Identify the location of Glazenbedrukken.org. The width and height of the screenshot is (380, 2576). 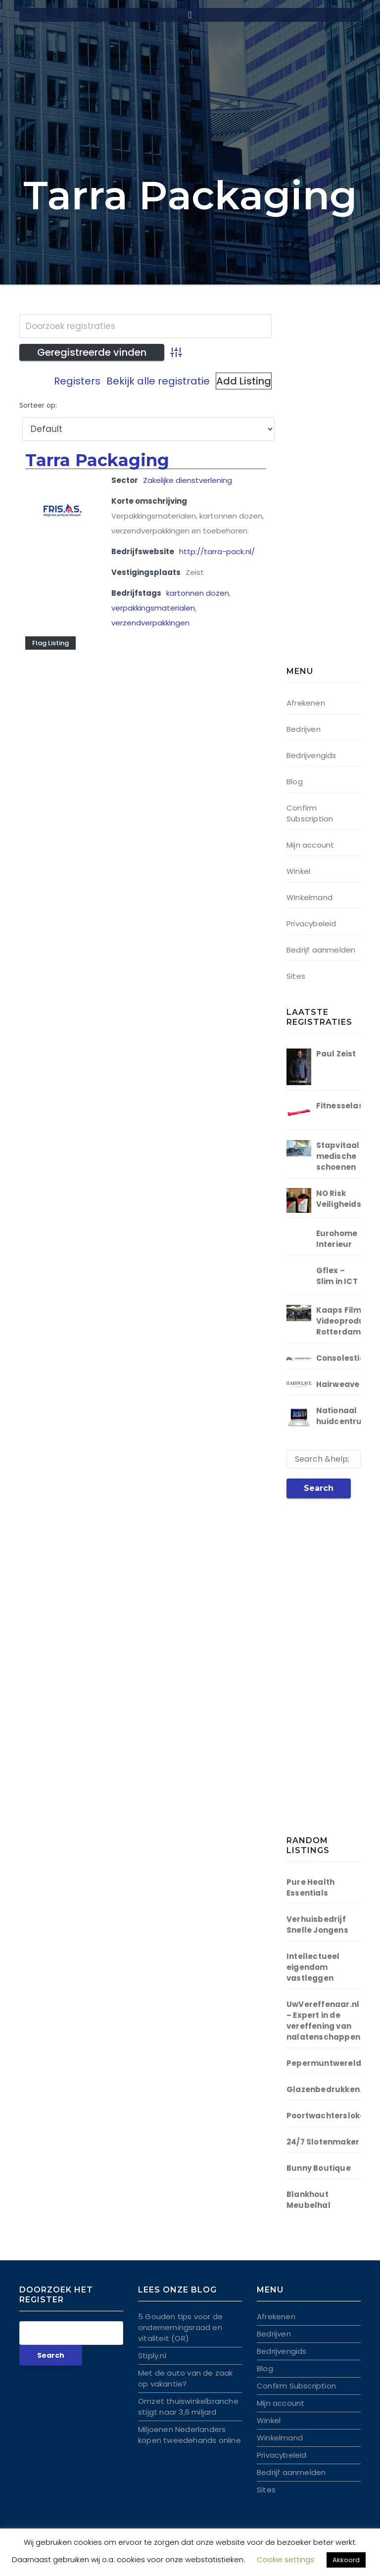
(331, 2089).